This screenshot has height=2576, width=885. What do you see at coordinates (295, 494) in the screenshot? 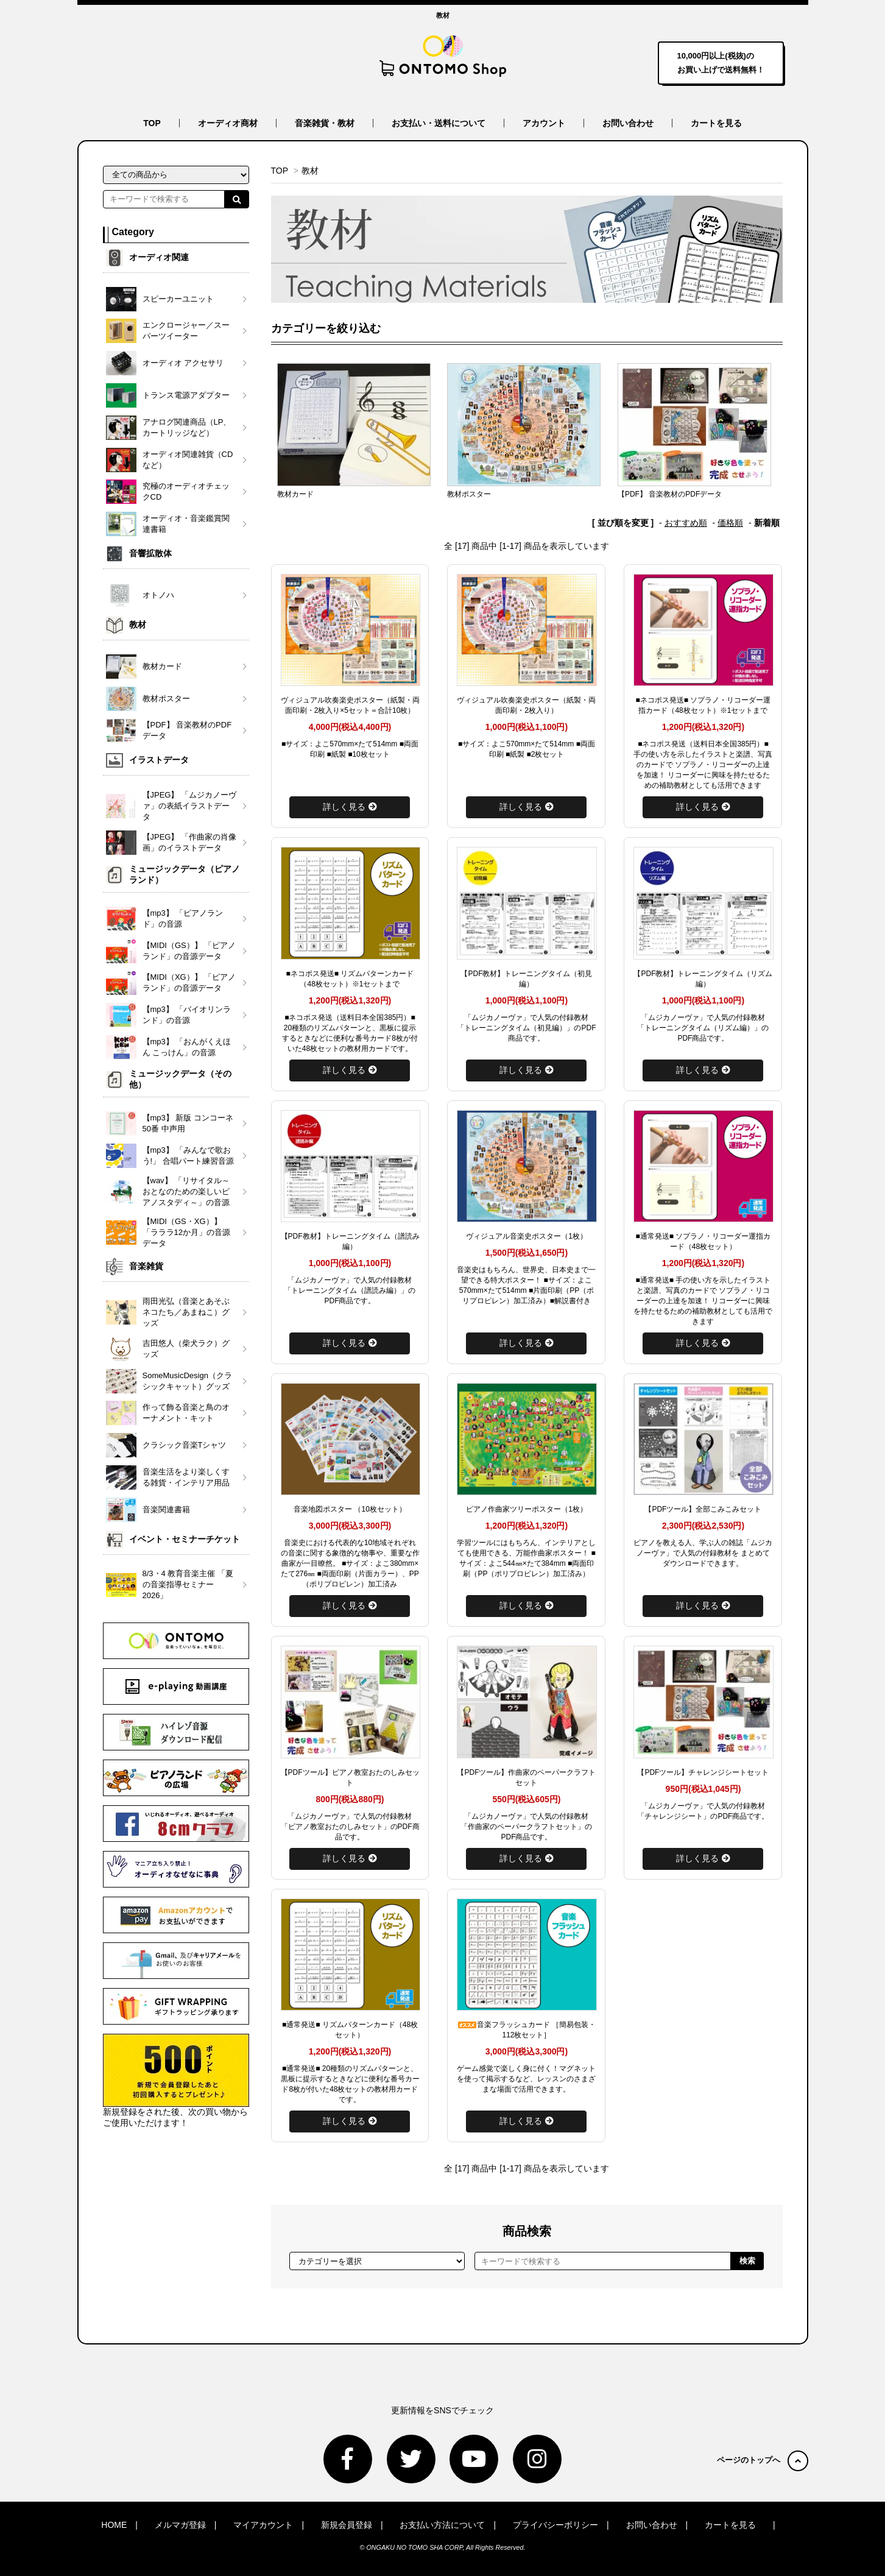
I see `教材カード` at bounding box center [295, 494].